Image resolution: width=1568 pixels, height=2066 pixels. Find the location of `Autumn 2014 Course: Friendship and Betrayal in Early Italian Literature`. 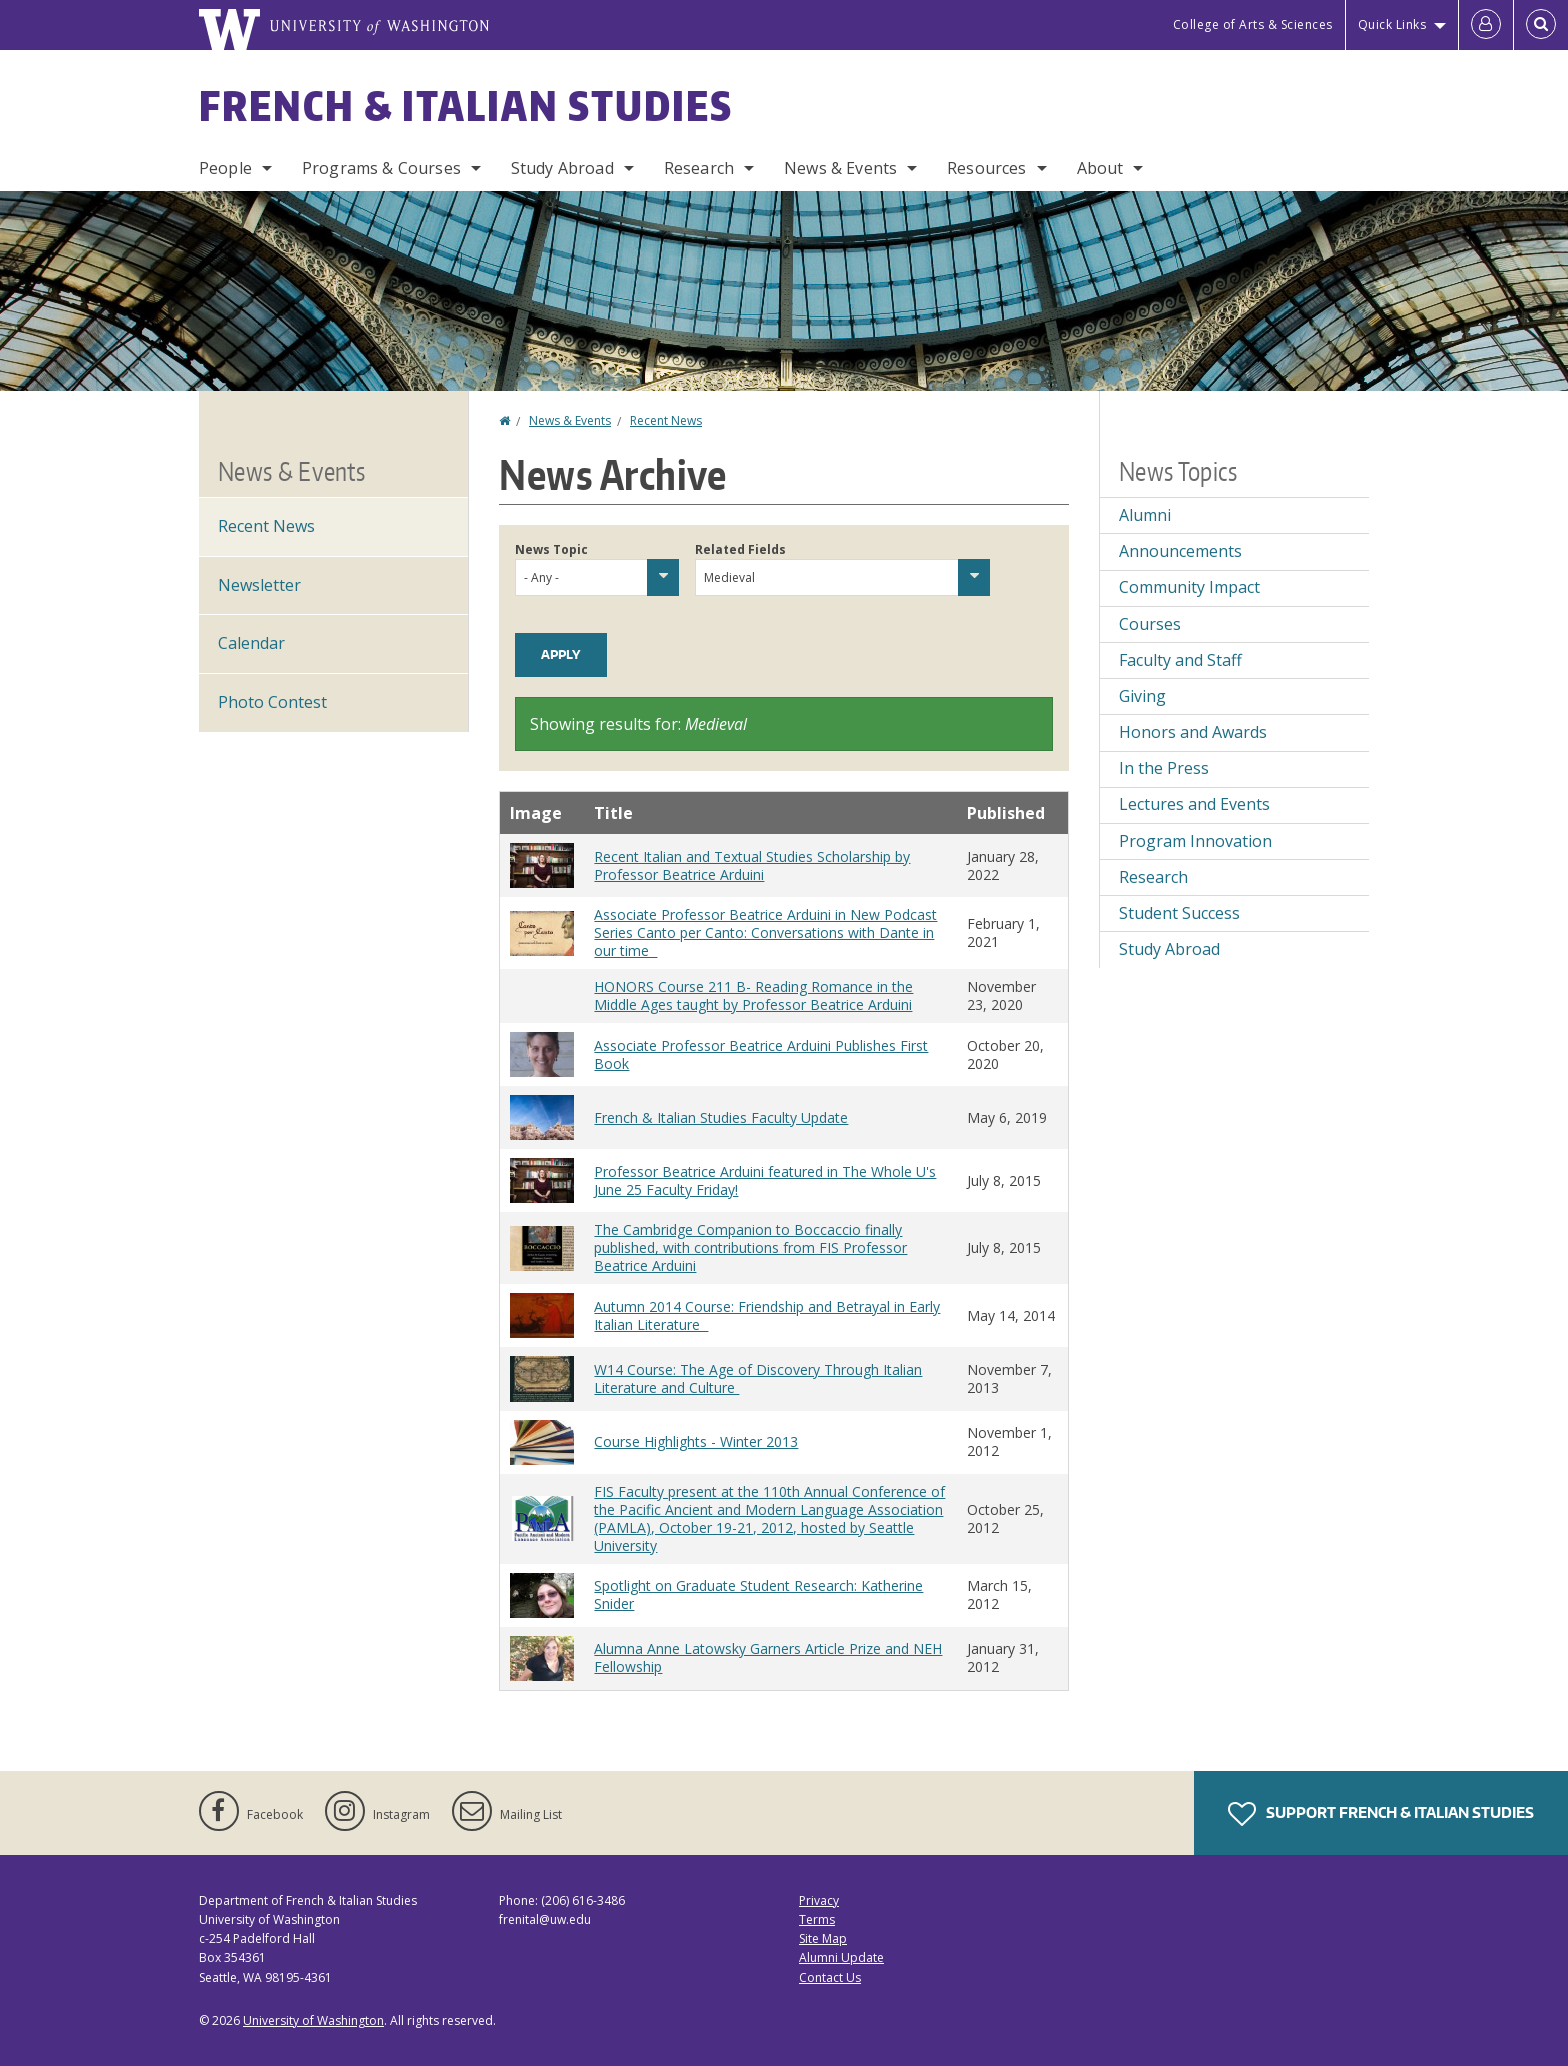

Autumn 2014 Course: Friendship and Betrayal in Early Italian Literature is located at coordinates (767, 1315).